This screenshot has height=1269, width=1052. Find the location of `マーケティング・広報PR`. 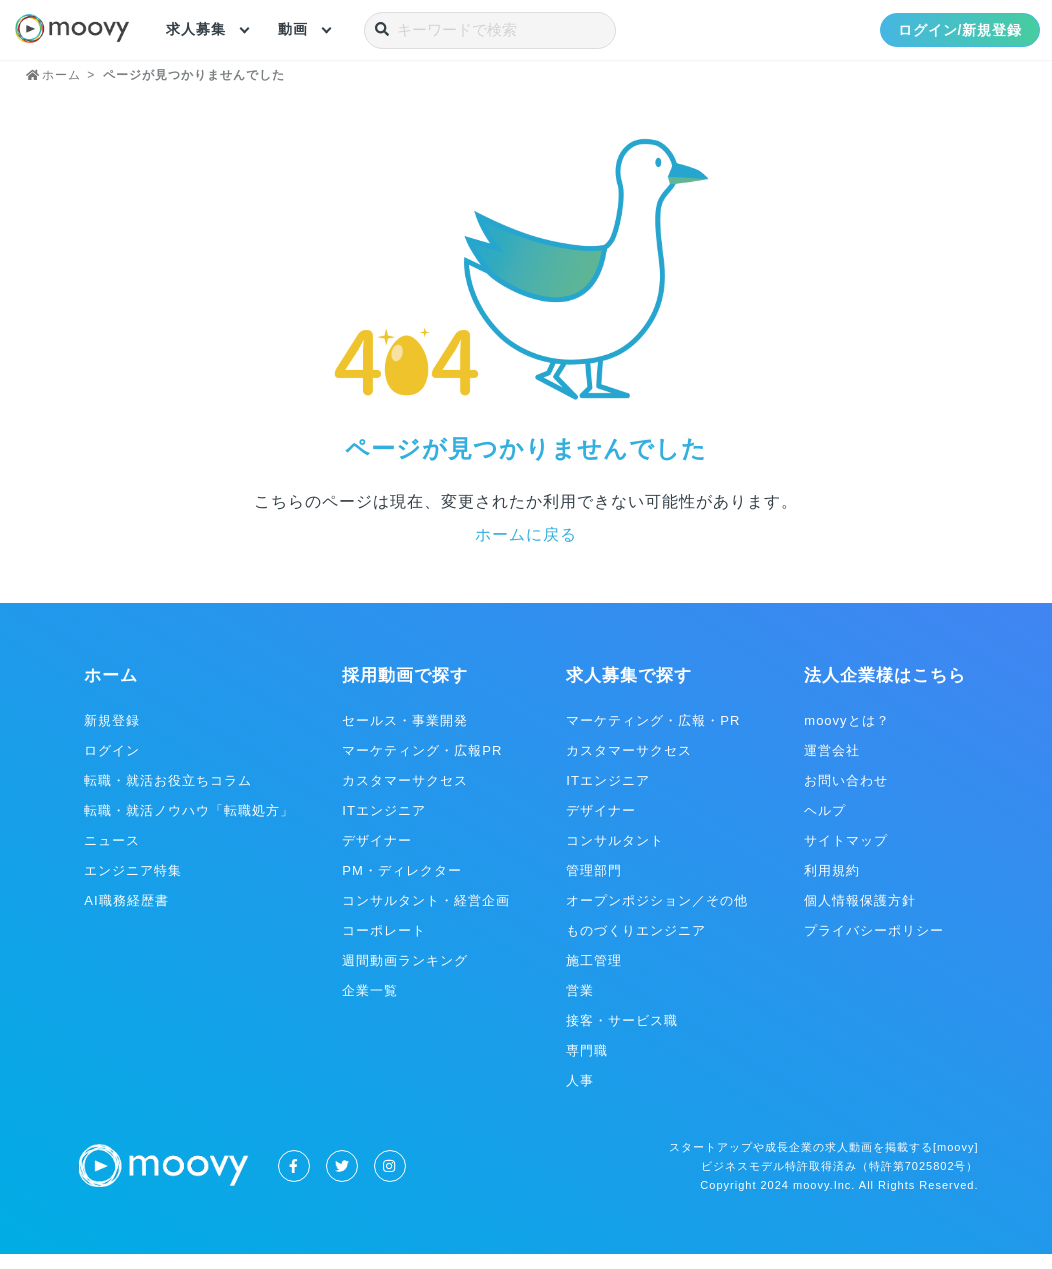

マーケティング・広報PR is located at coordinates (422, 765).